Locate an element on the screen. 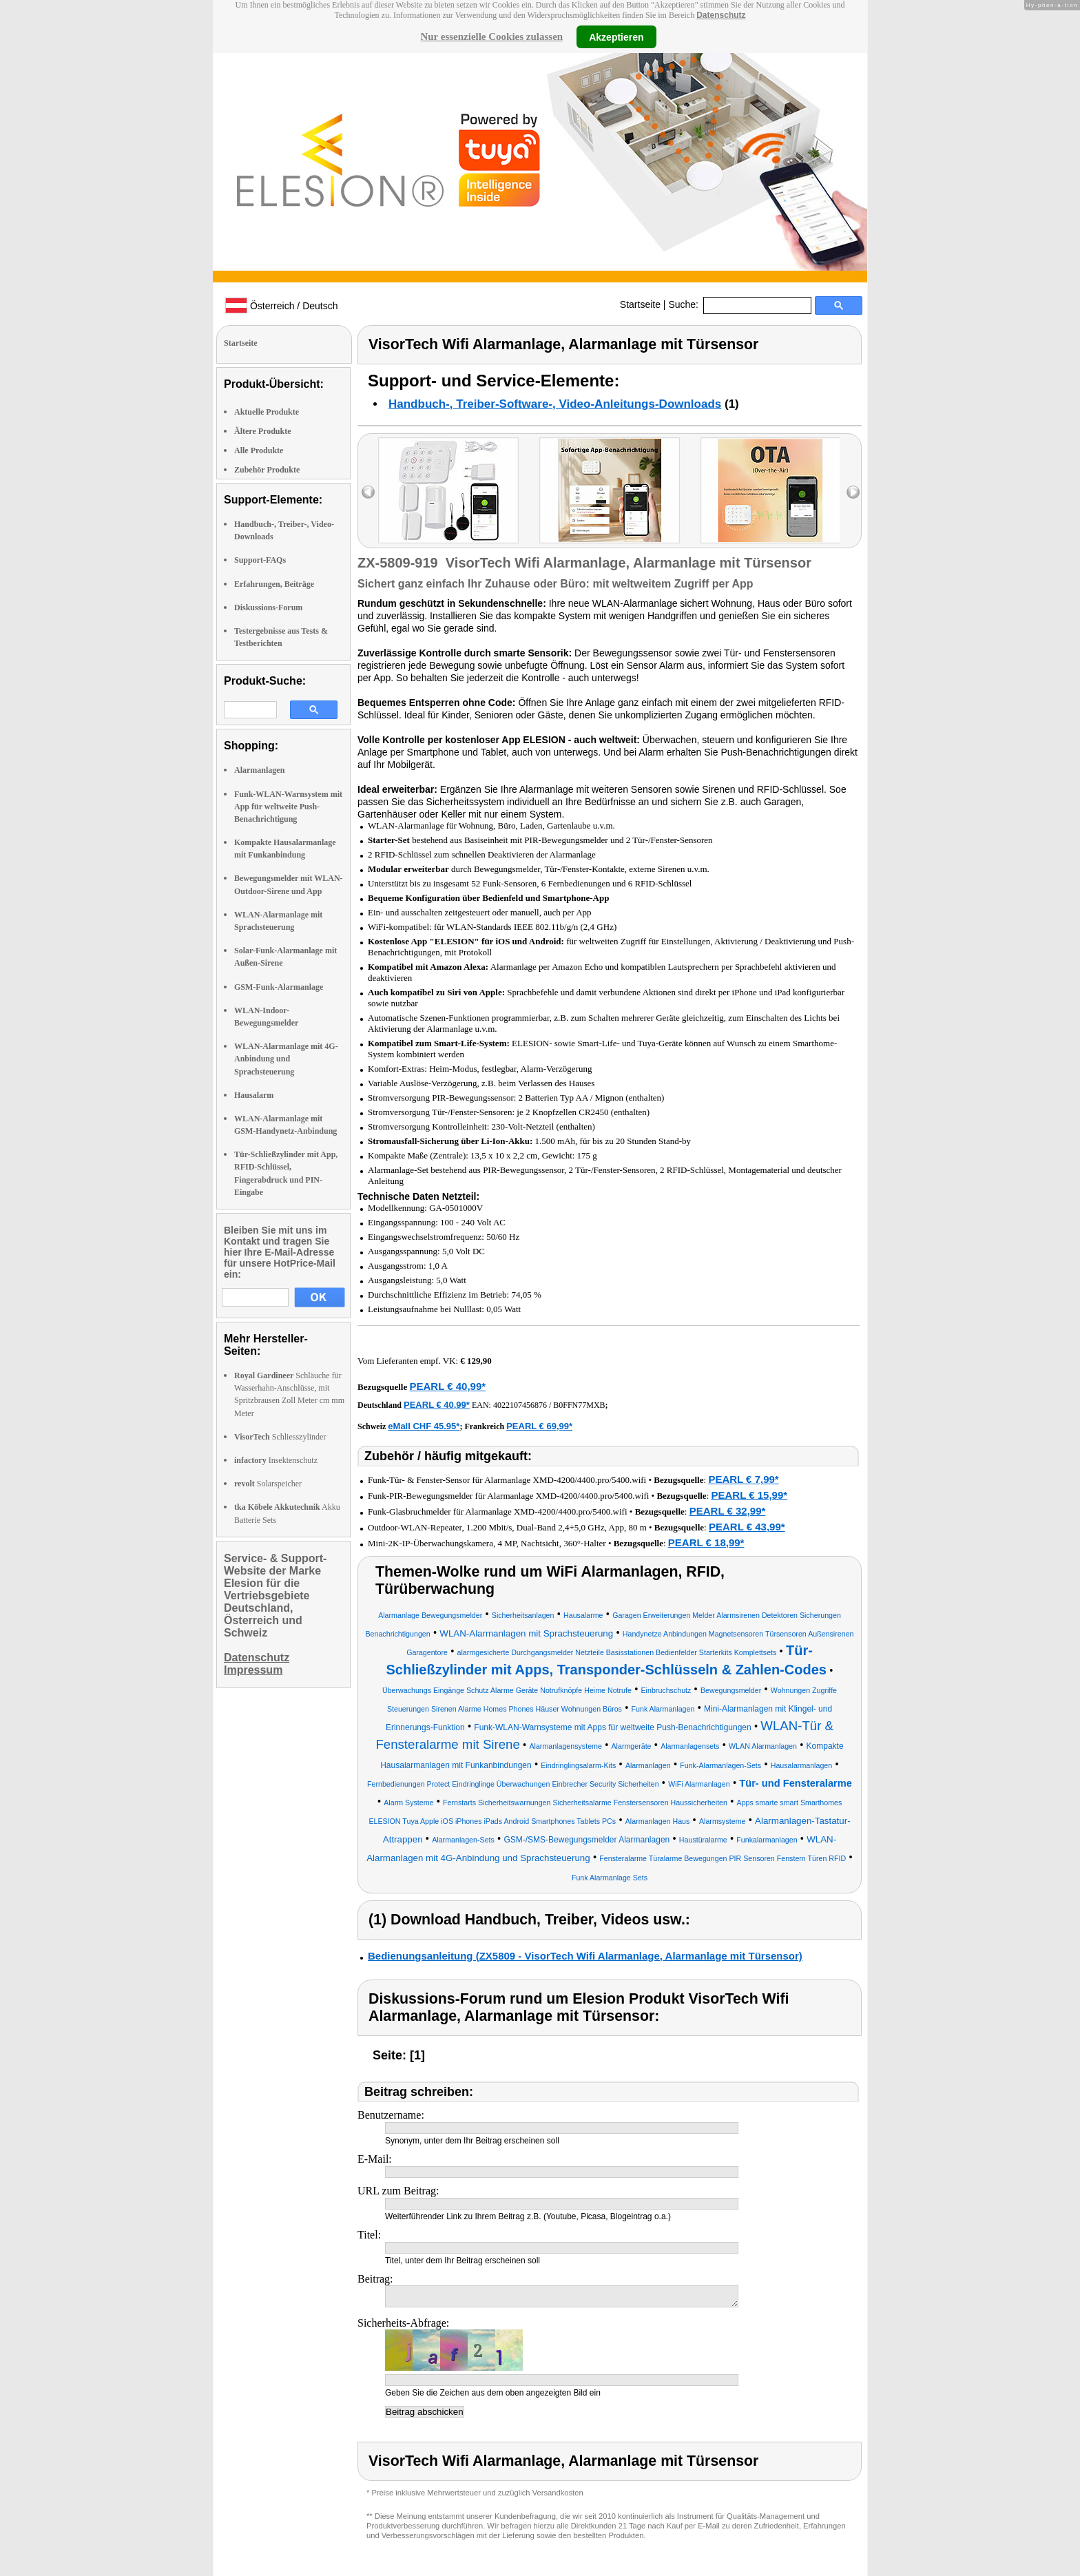 The width and height of the screenshot is (1080, 2576). eMall CHF 45.95* is located at coordinates (423, 1426).